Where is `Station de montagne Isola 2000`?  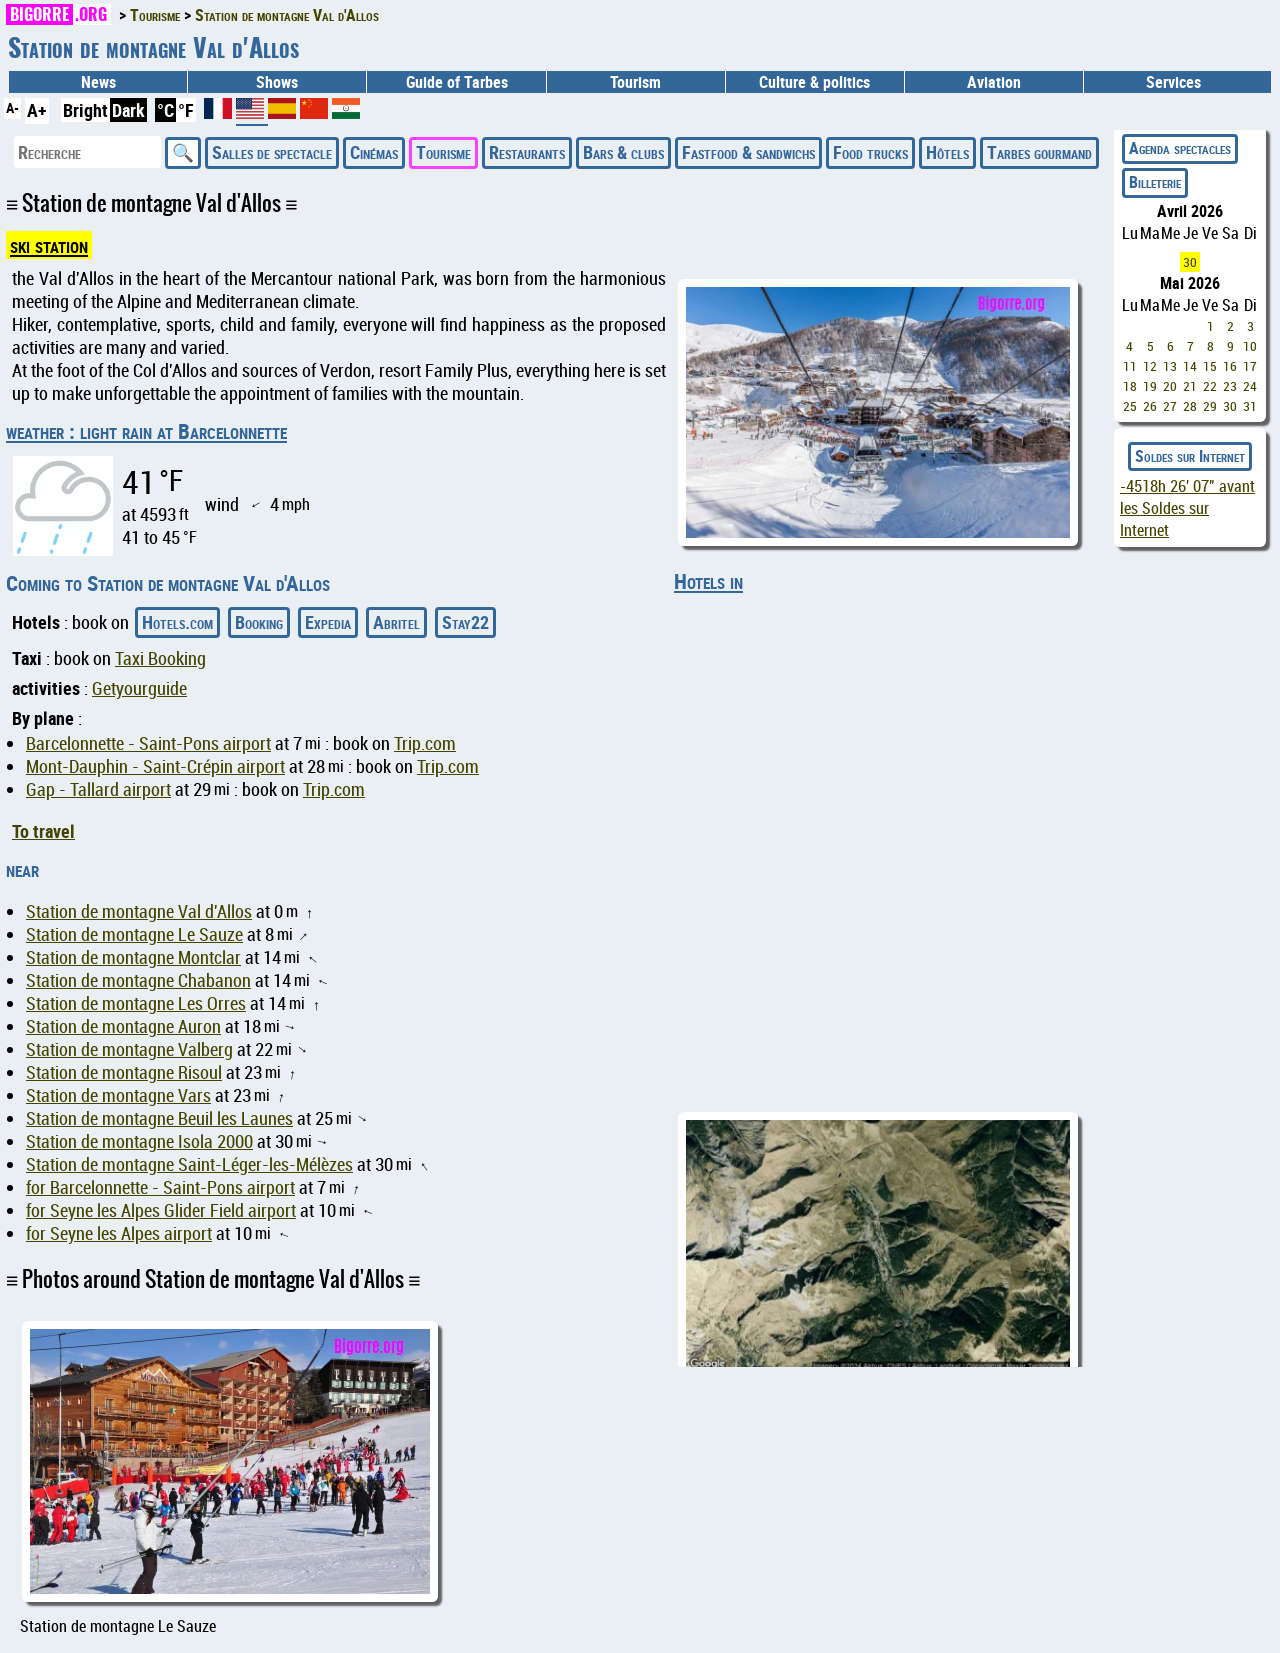 Station de montagne Isola 2000 is located at coordinates (139, 1141).